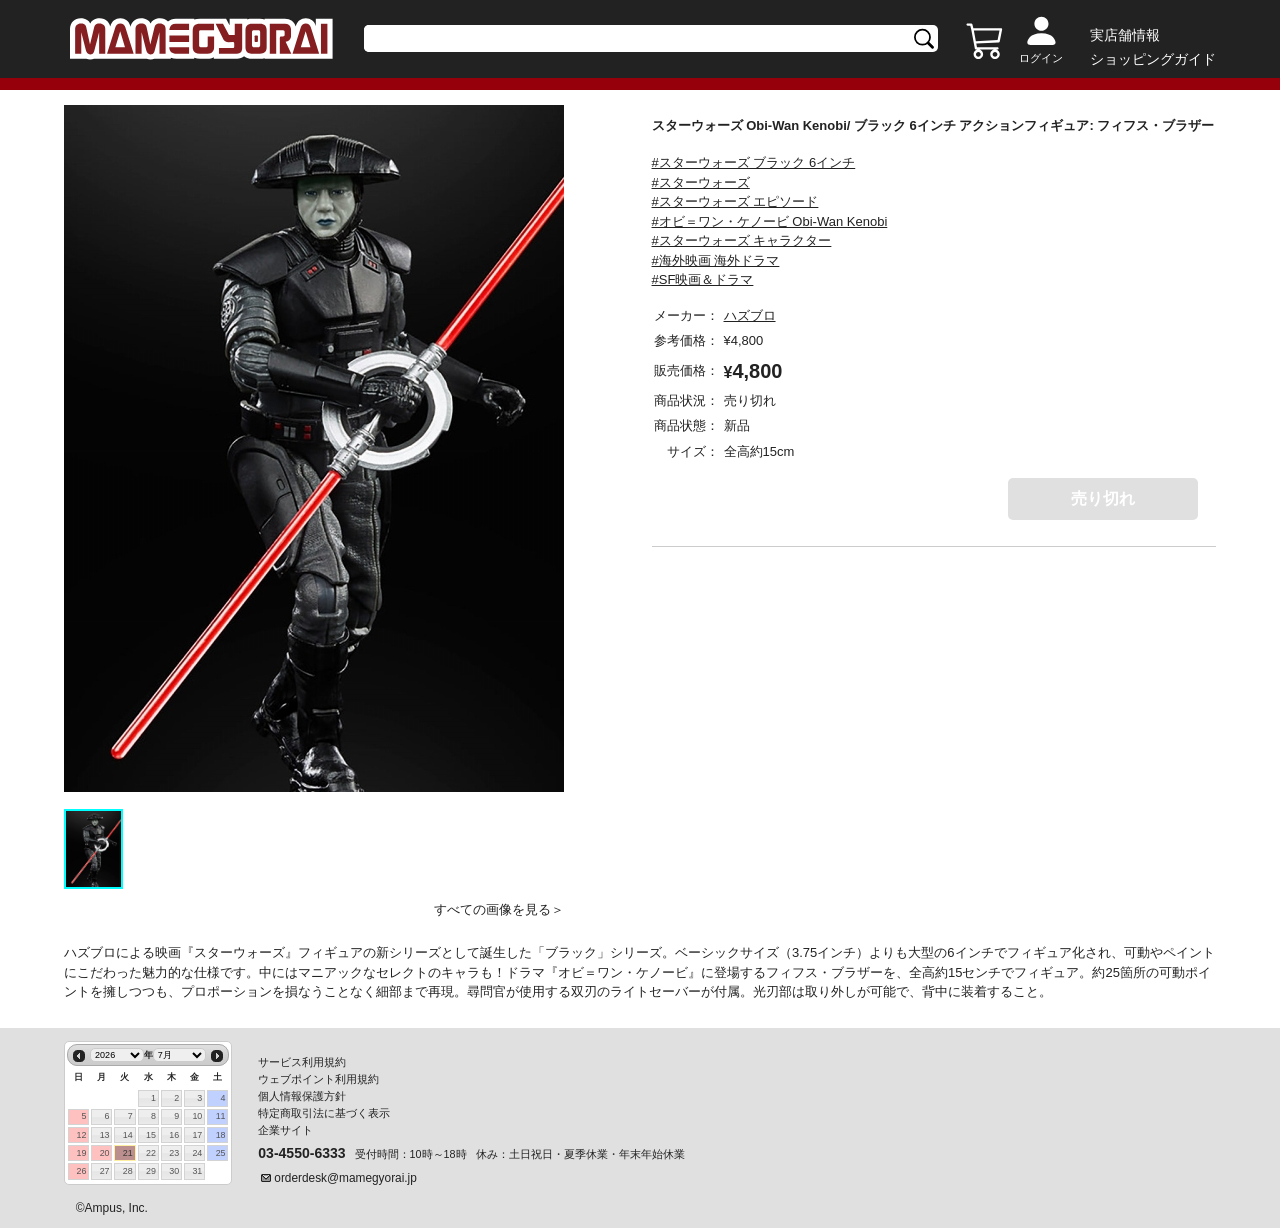 The image size is (1280, 1228). Describe the element at coordinates (128, 1153) in the screenshot. I see `21` at that location.